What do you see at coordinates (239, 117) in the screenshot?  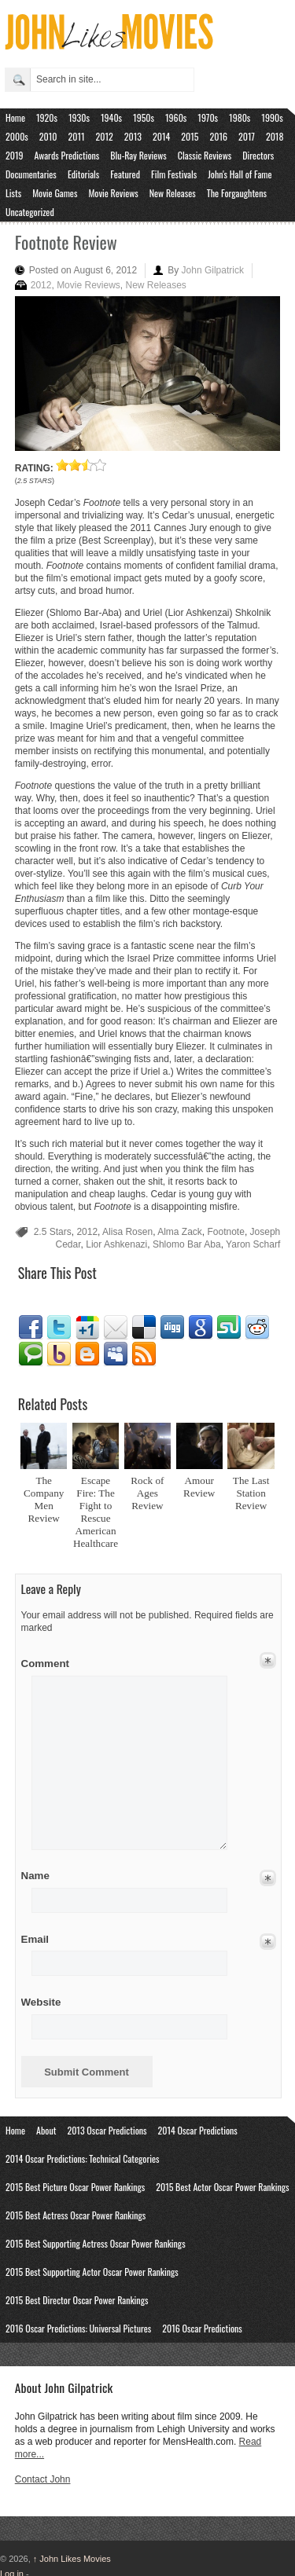 I see `1980s` at bounding box center [239, 117].